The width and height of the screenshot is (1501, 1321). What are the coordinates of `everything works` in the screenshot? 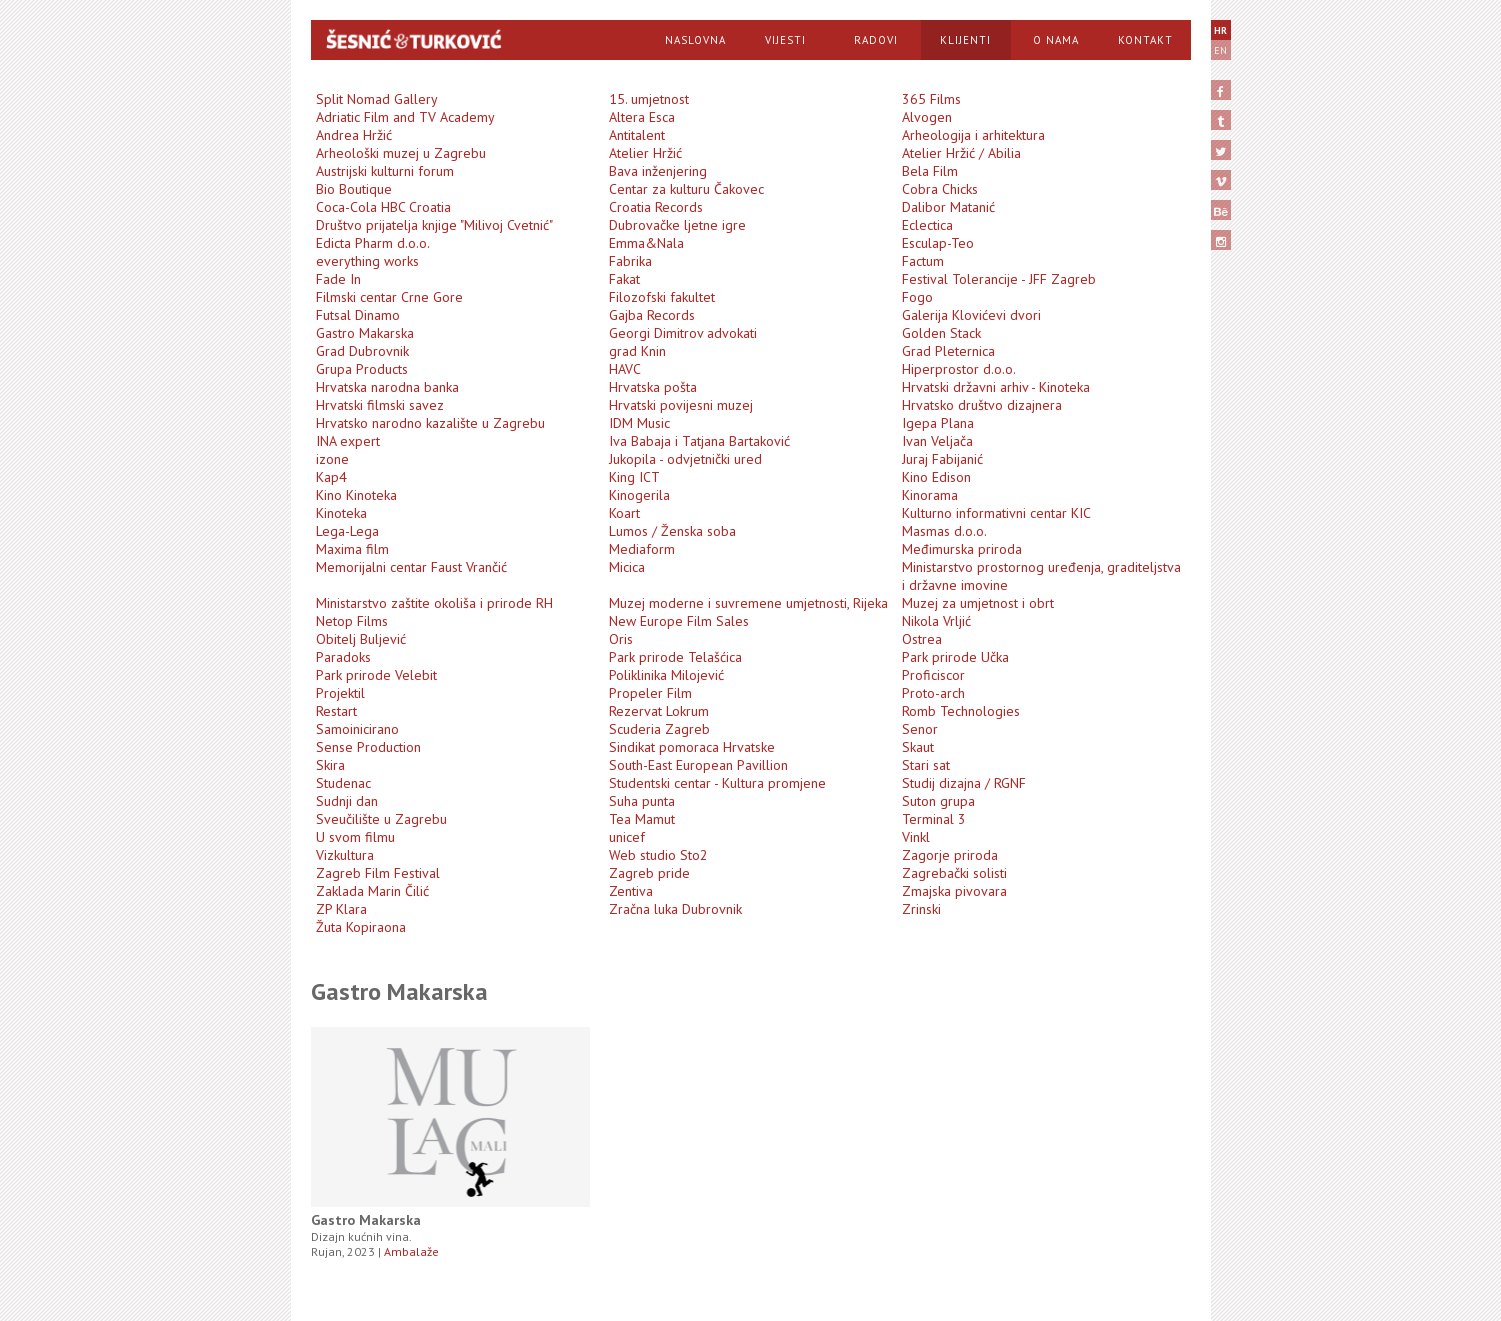 It's located at (367, 261).